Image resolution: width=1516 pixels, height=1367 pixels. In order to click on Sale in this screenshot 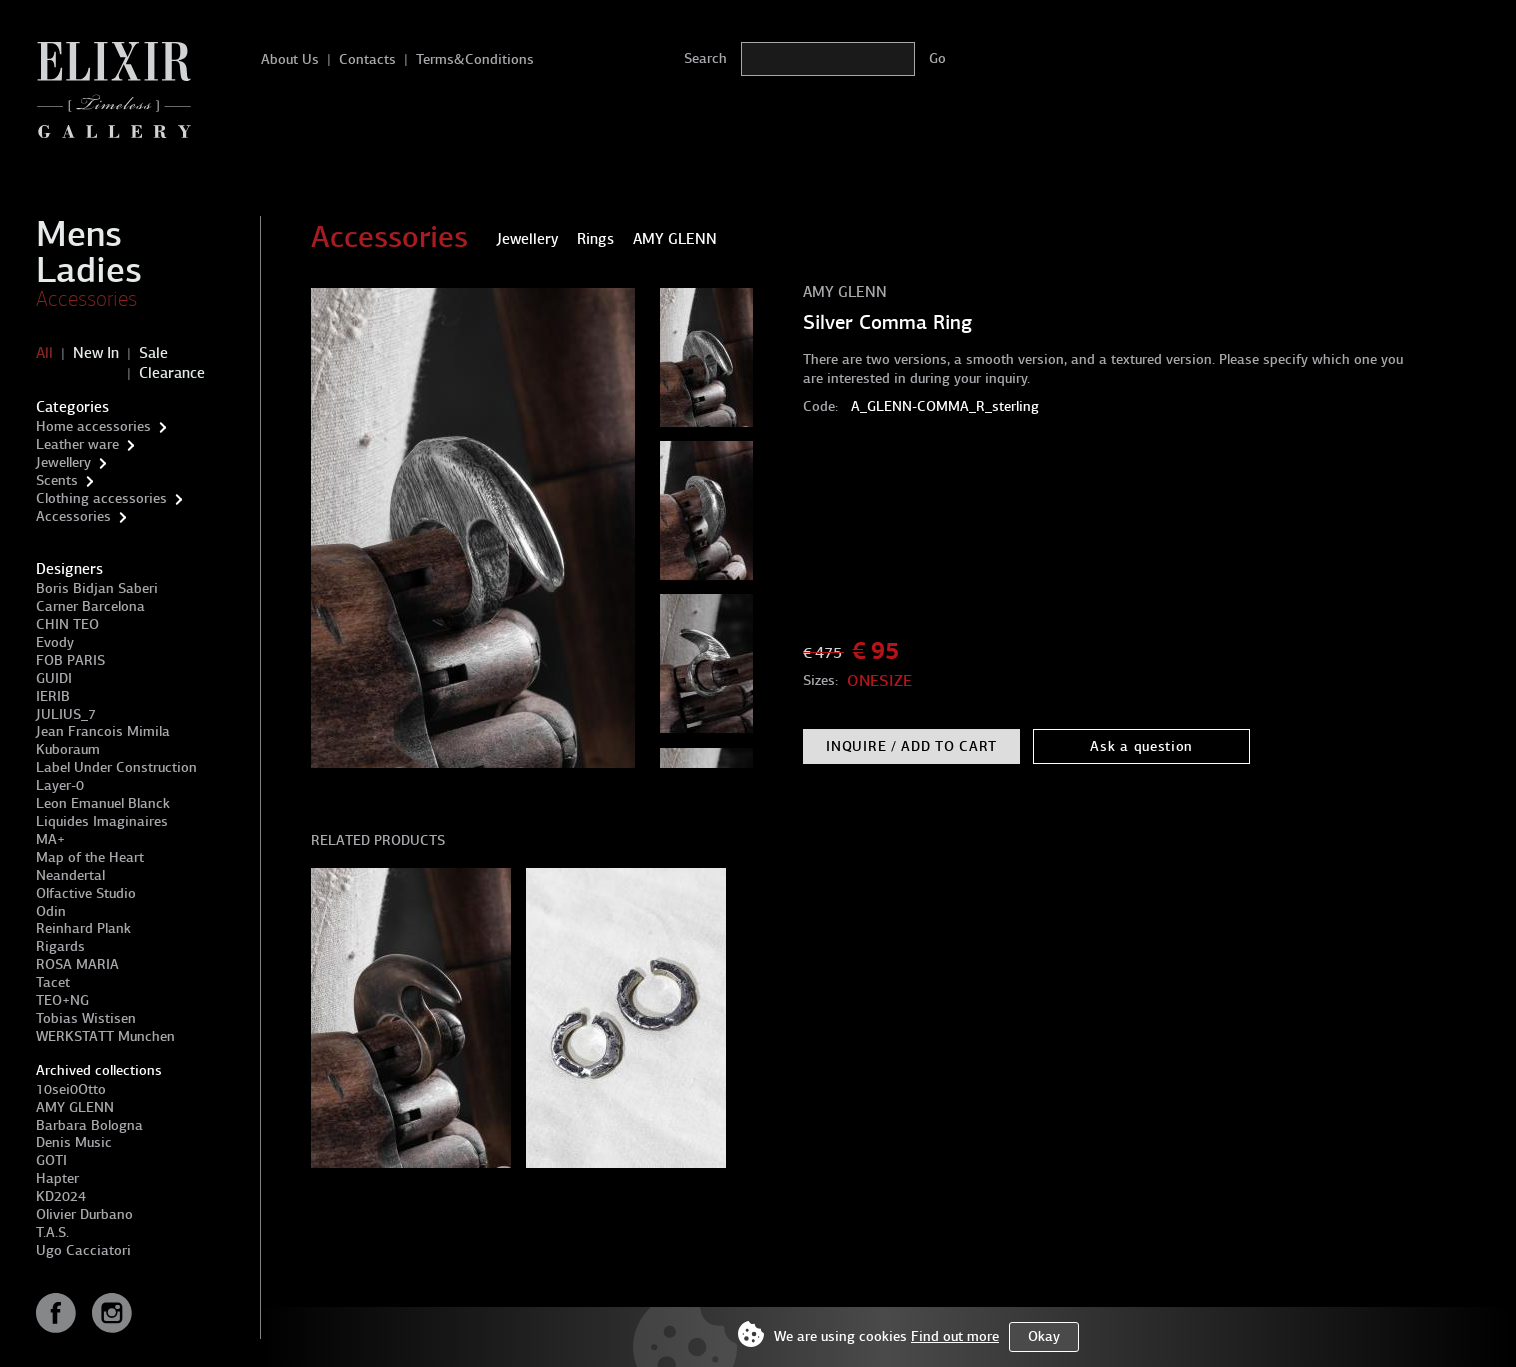, I will do `click(153, 353)`.